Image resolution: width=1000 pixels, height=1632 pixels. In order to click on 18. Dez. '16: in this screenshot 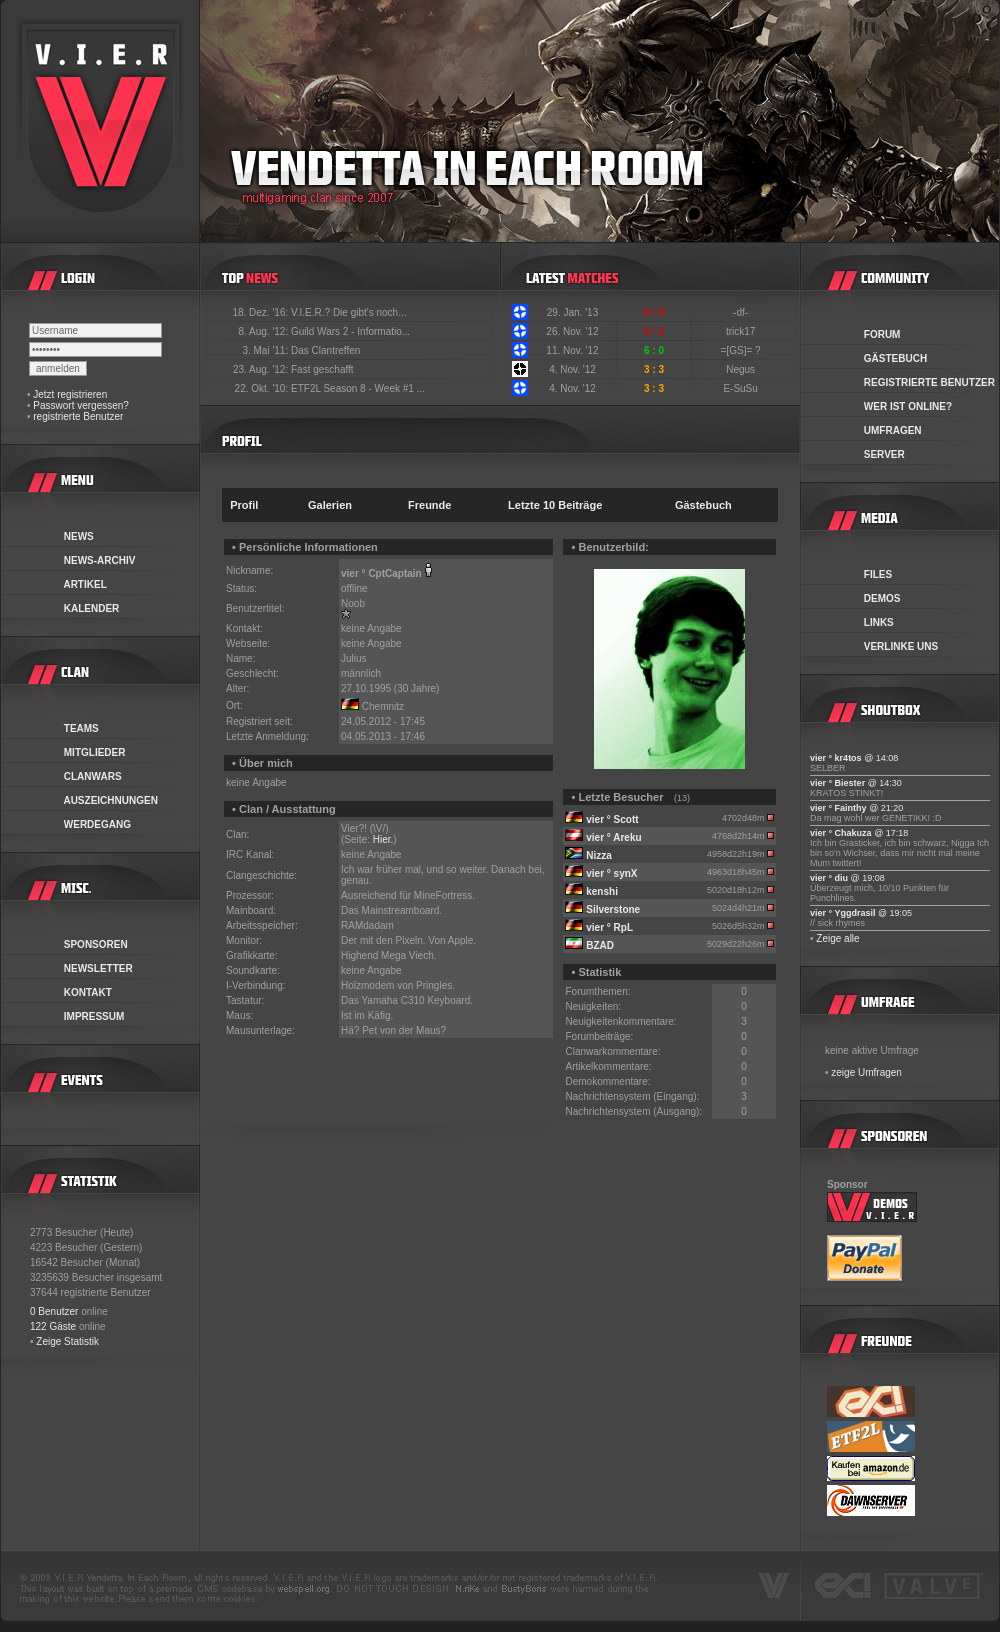, I will do `click(261, 312)`.